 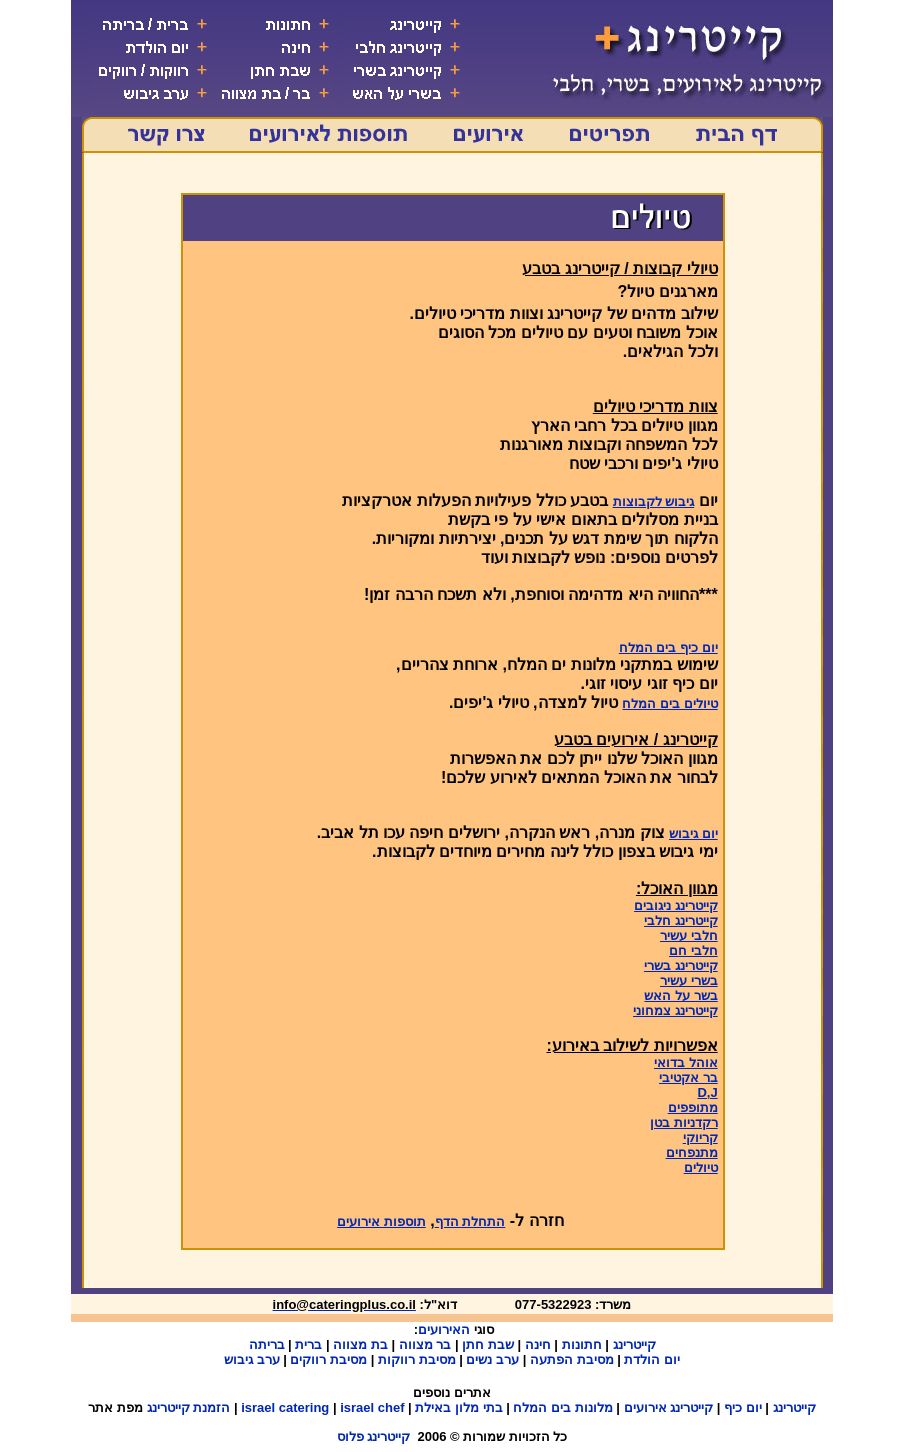 What do you see at coordinates (572, 1359) in the screenshot?
I see `מסיבת הפתעה` at bounding box center [572, 1359].